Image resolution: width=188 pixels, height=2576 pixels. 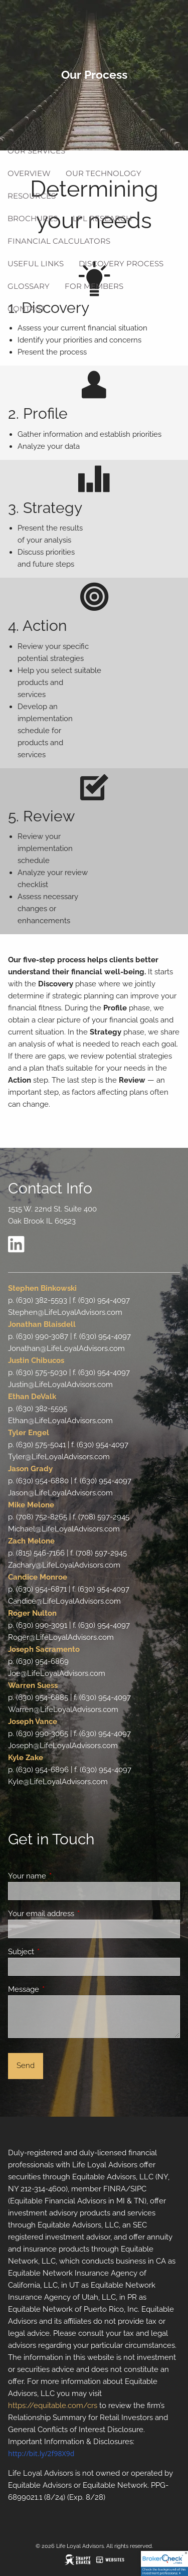 I want to click on https://equitable.com/crs, so click(x=52, y=2405).